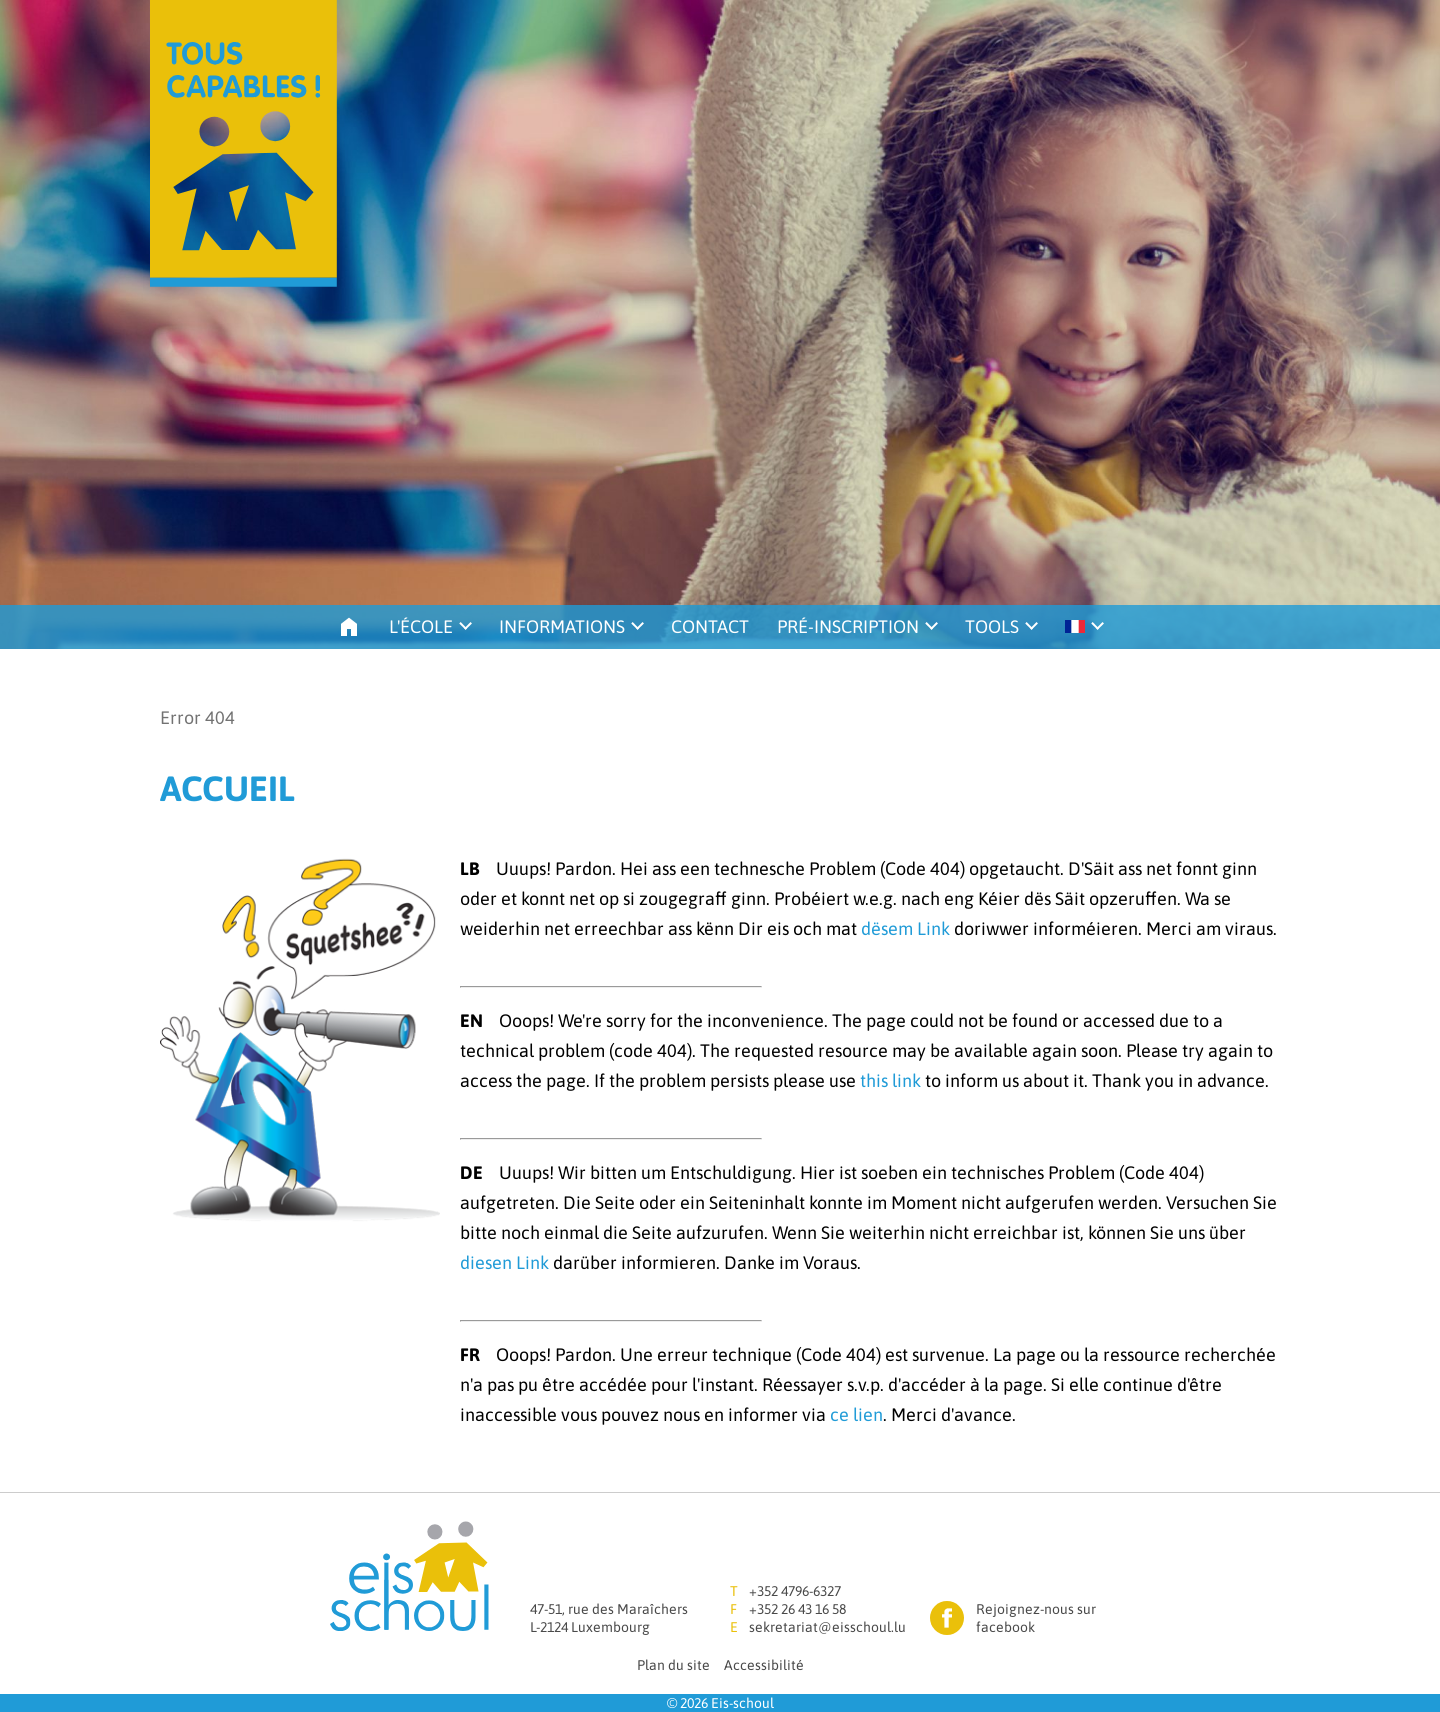  I want to click on L'école, so click(421, 626).